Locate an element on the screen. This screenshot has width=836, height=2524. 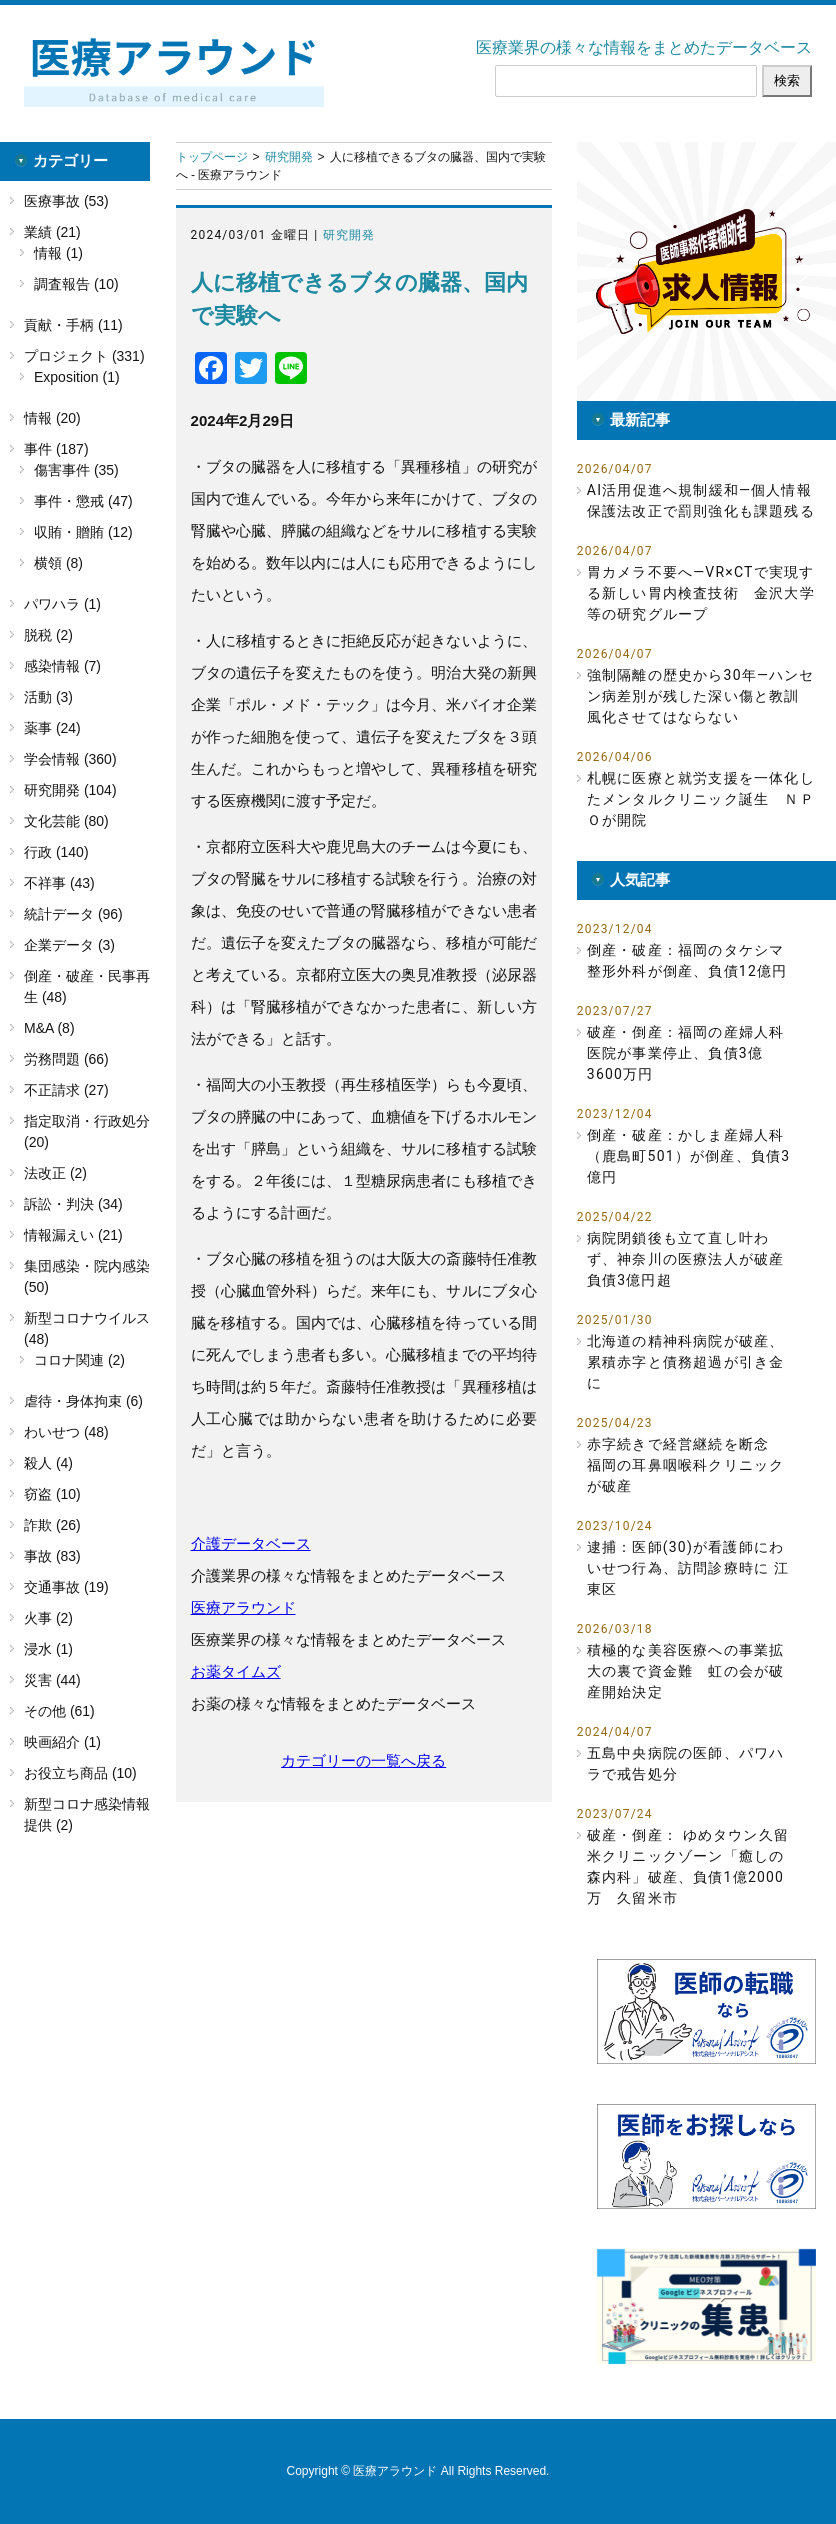
不祥事 (43) is located at coordinates (59, 883).